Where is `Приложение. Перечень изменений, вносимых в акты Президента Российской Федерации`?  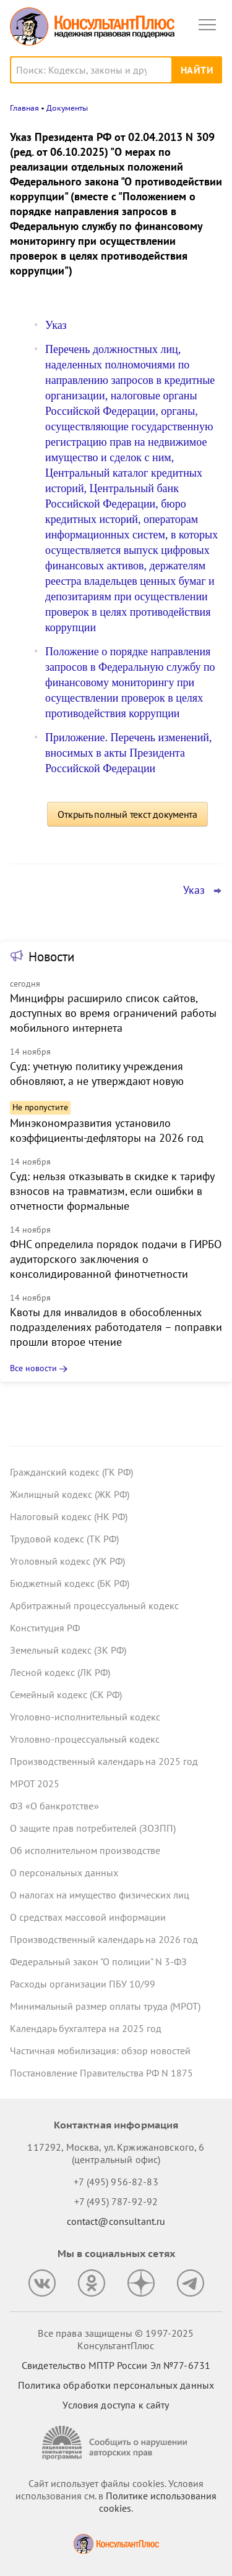
Приложение. Перечень изменений, вносимых в акты Президента Российской Федерации is located at coordinates (128, 753).